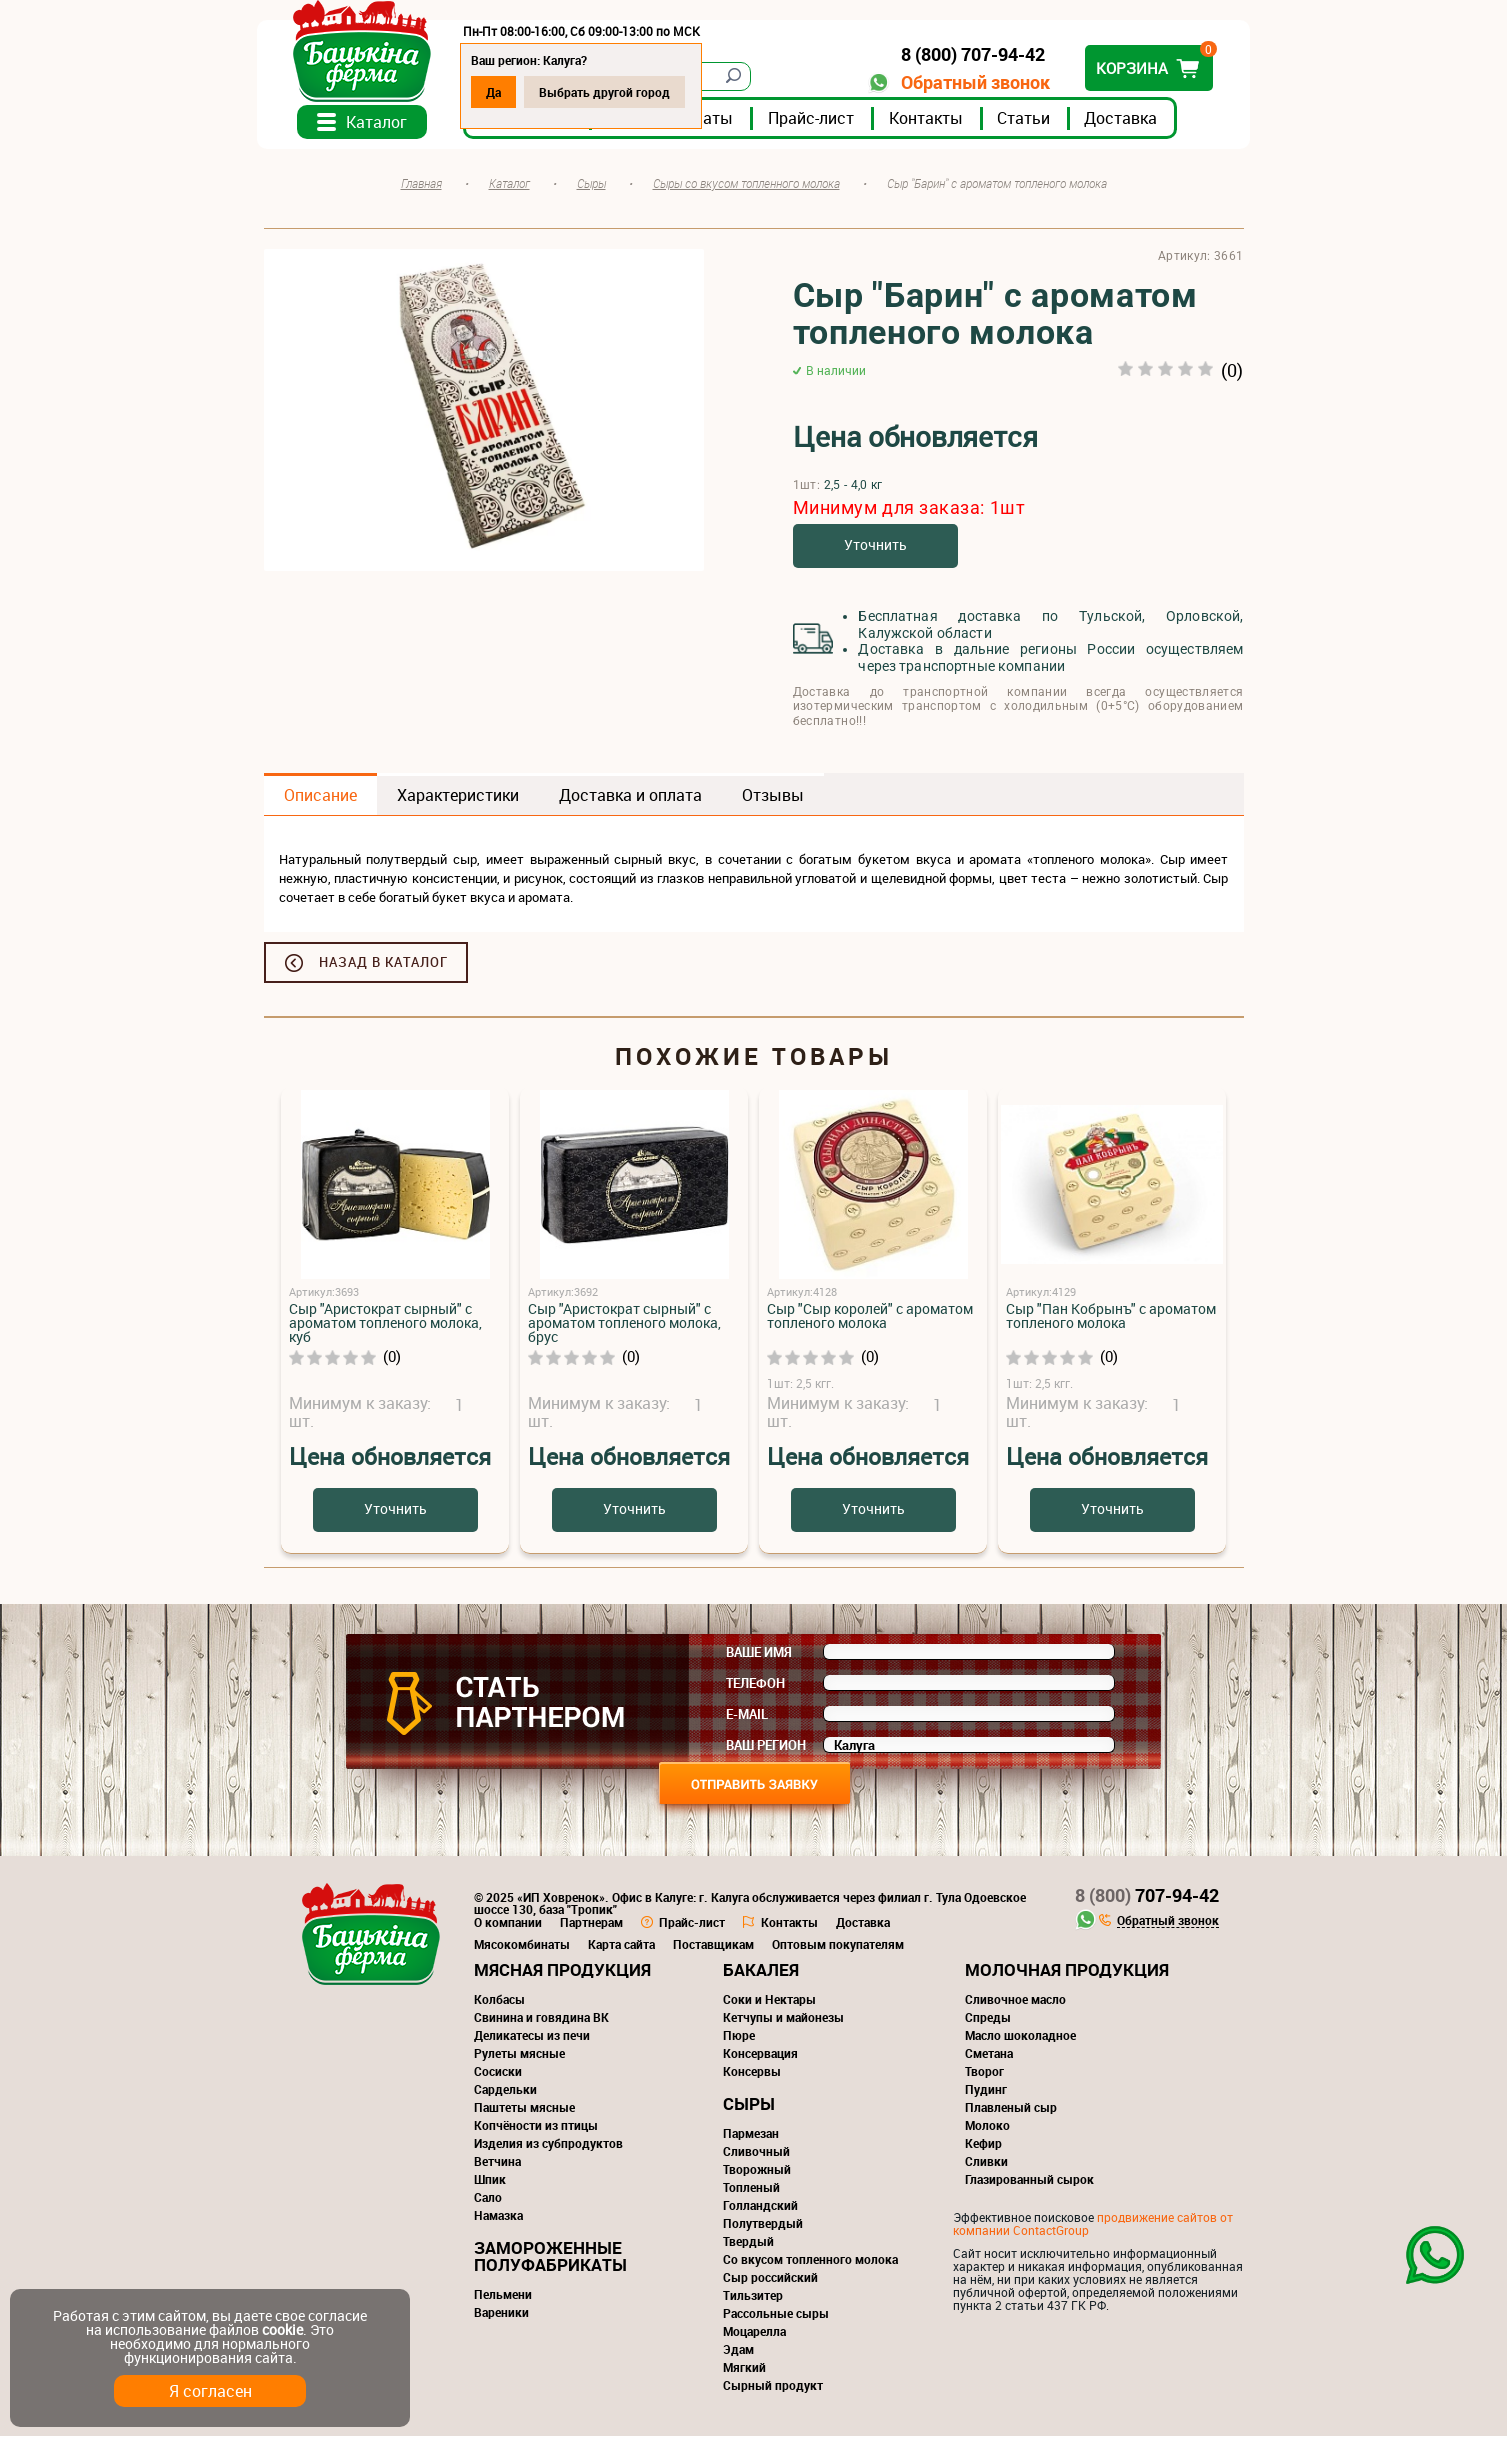  Describe the element at coordinates (524, 2108) in the screenshot. I see `Паштеты мясные` at that location.